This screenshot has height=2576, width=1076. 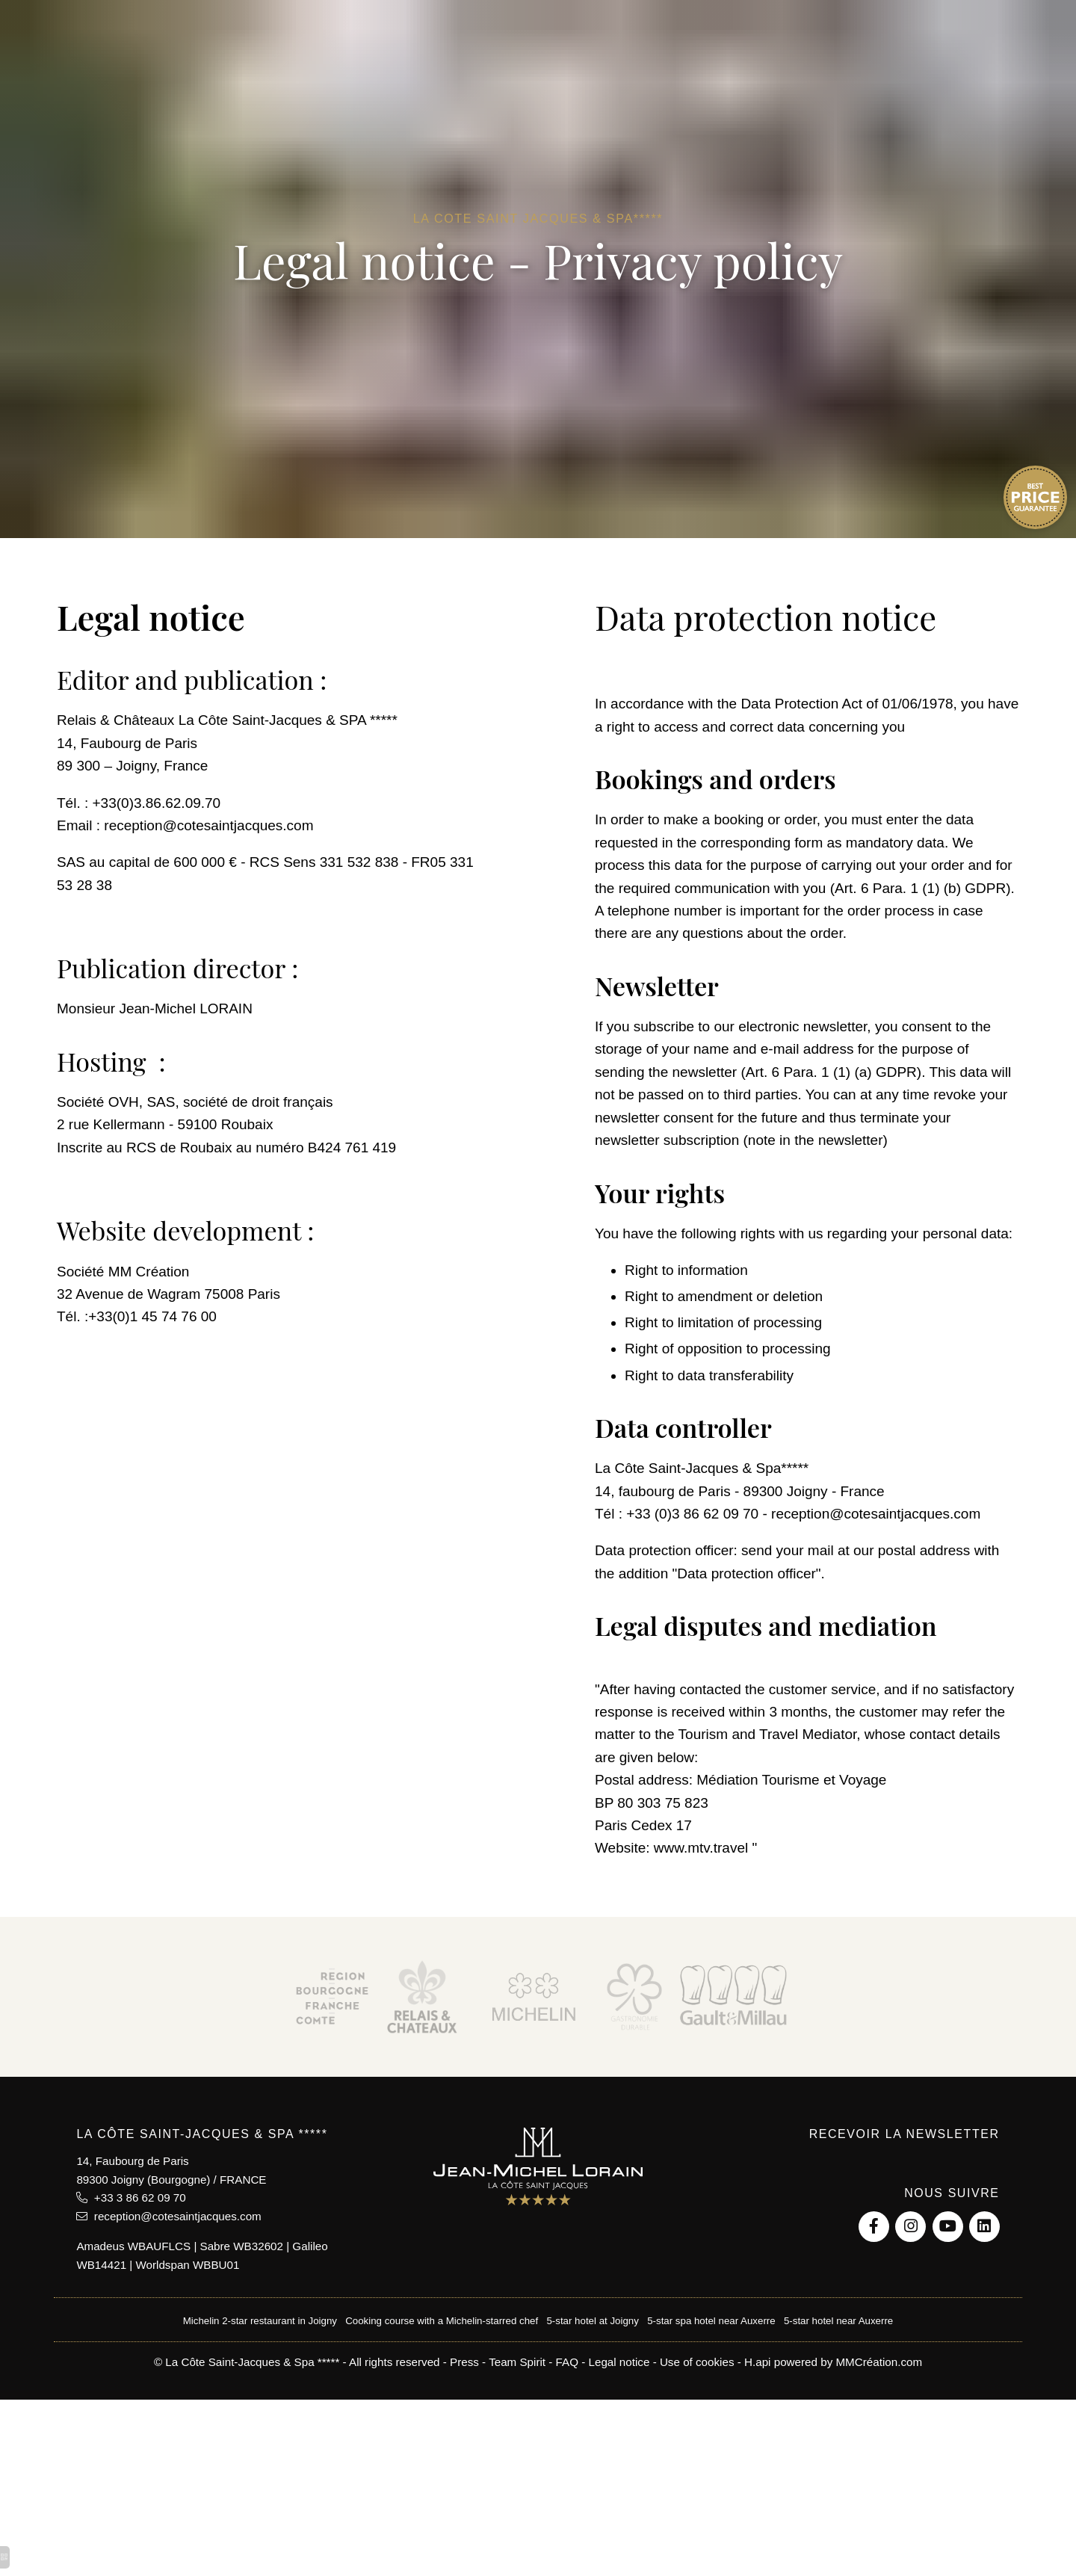 I want to click on H.api, so click(x=757, y=2362).